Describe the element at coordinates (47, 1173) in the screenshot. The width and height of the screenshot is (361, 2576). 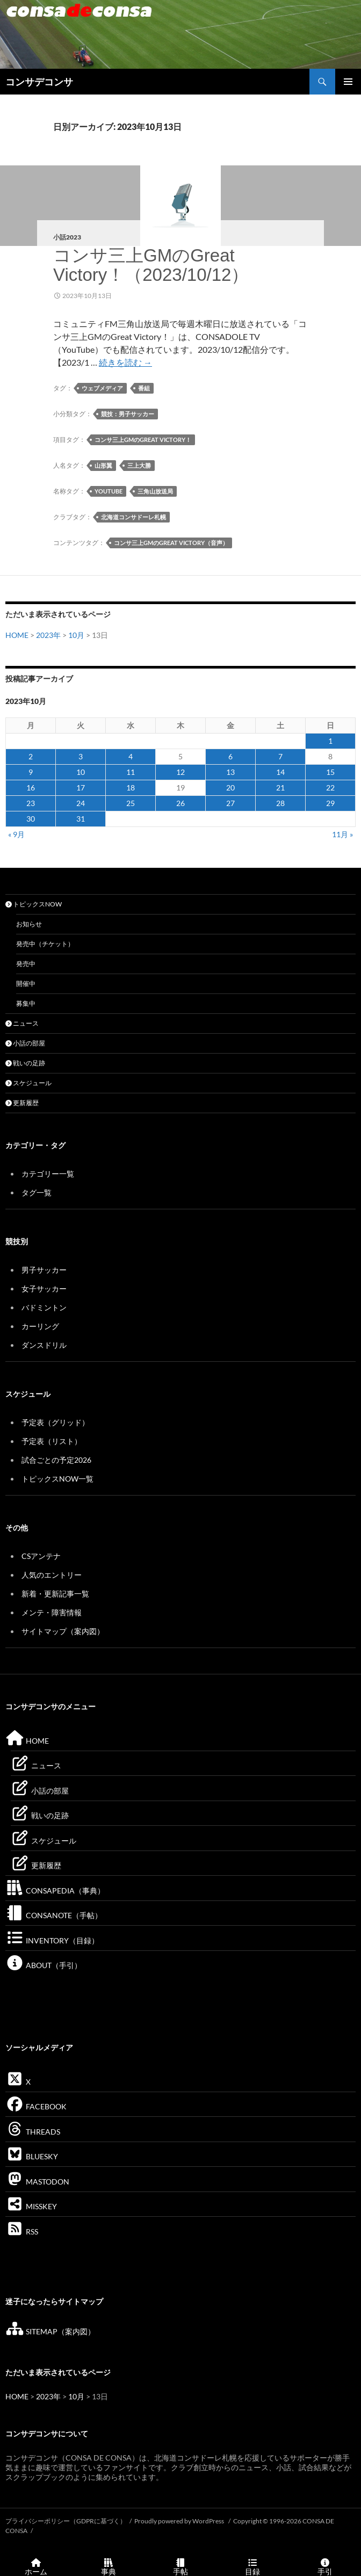
I see `カテゴリー一覧` at that location.